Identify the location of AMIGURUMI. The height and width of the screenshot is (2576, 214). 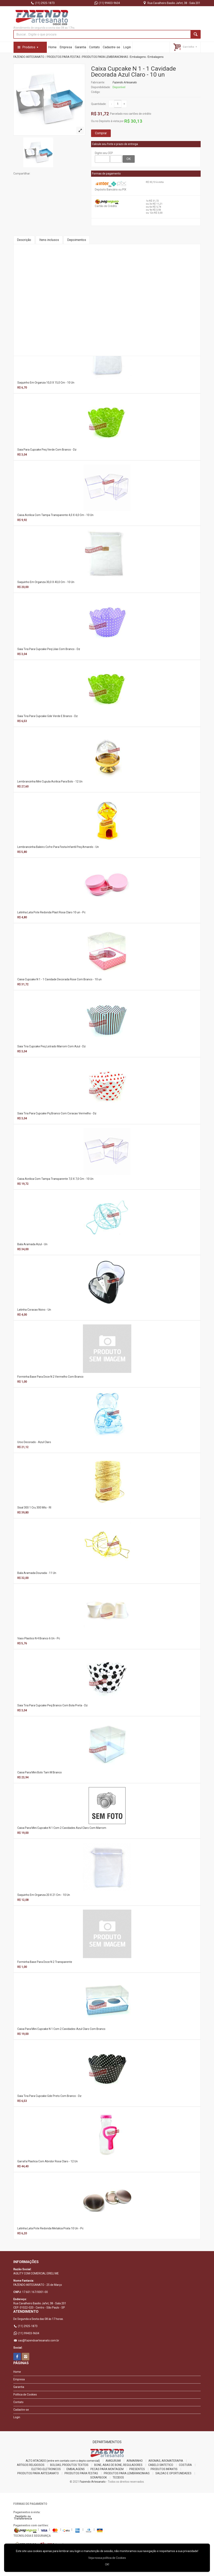
(113, 2460).